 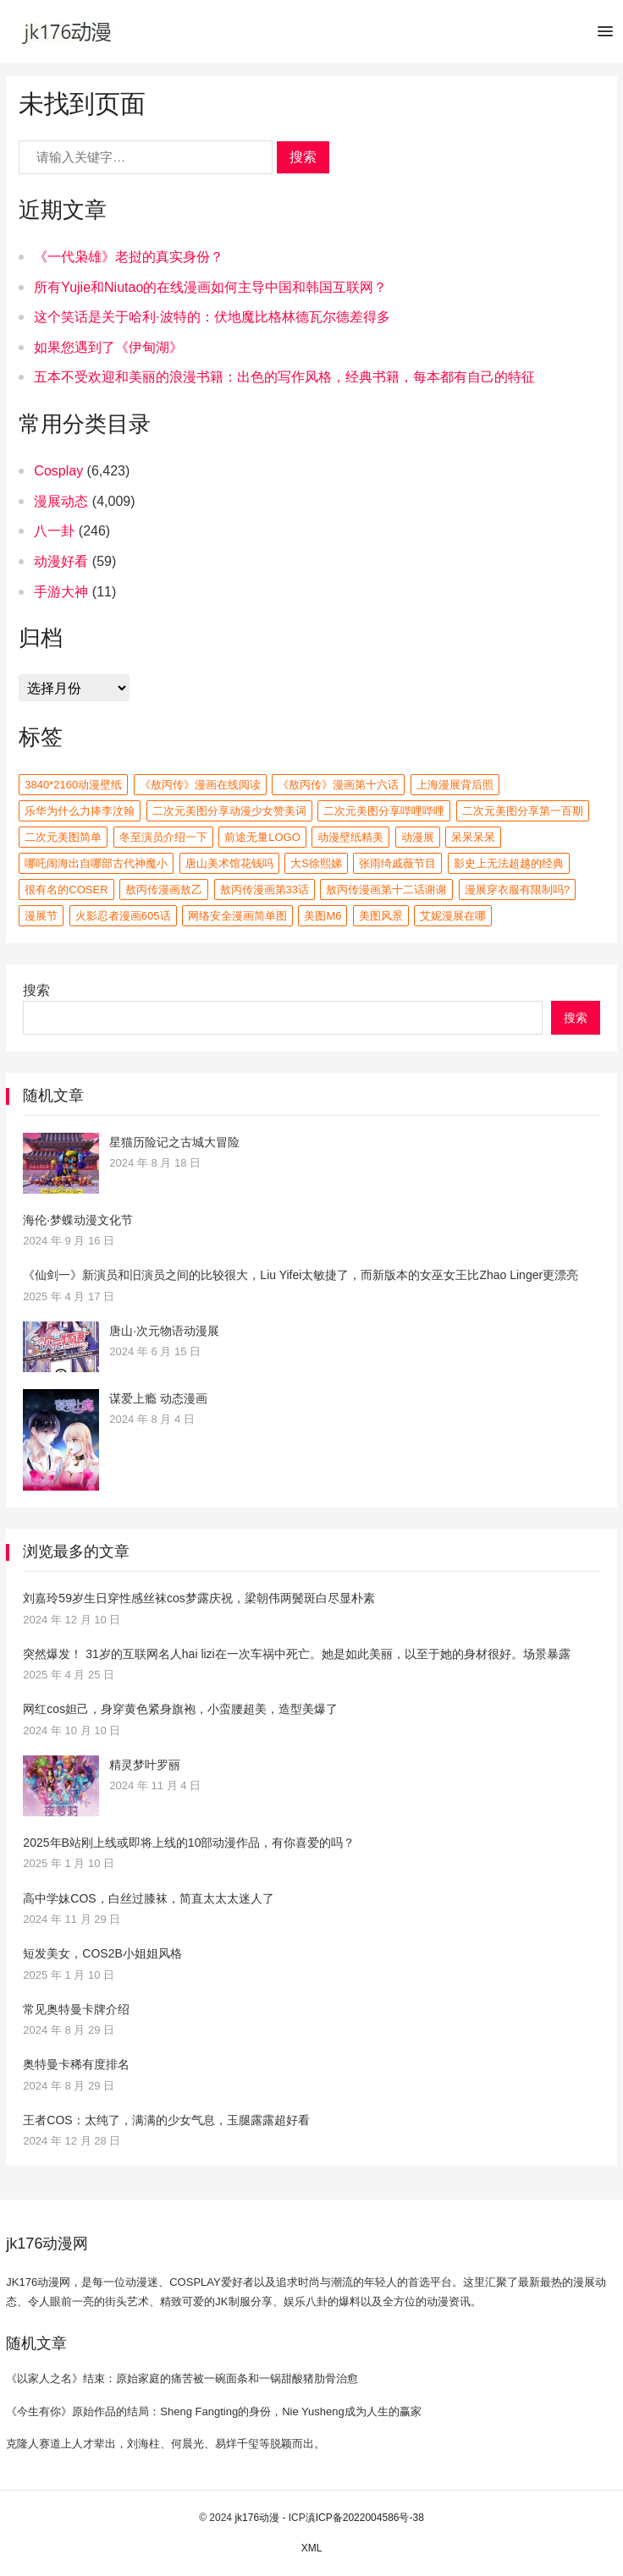 I want to click on Cosplay, so click(x=58, y=471).